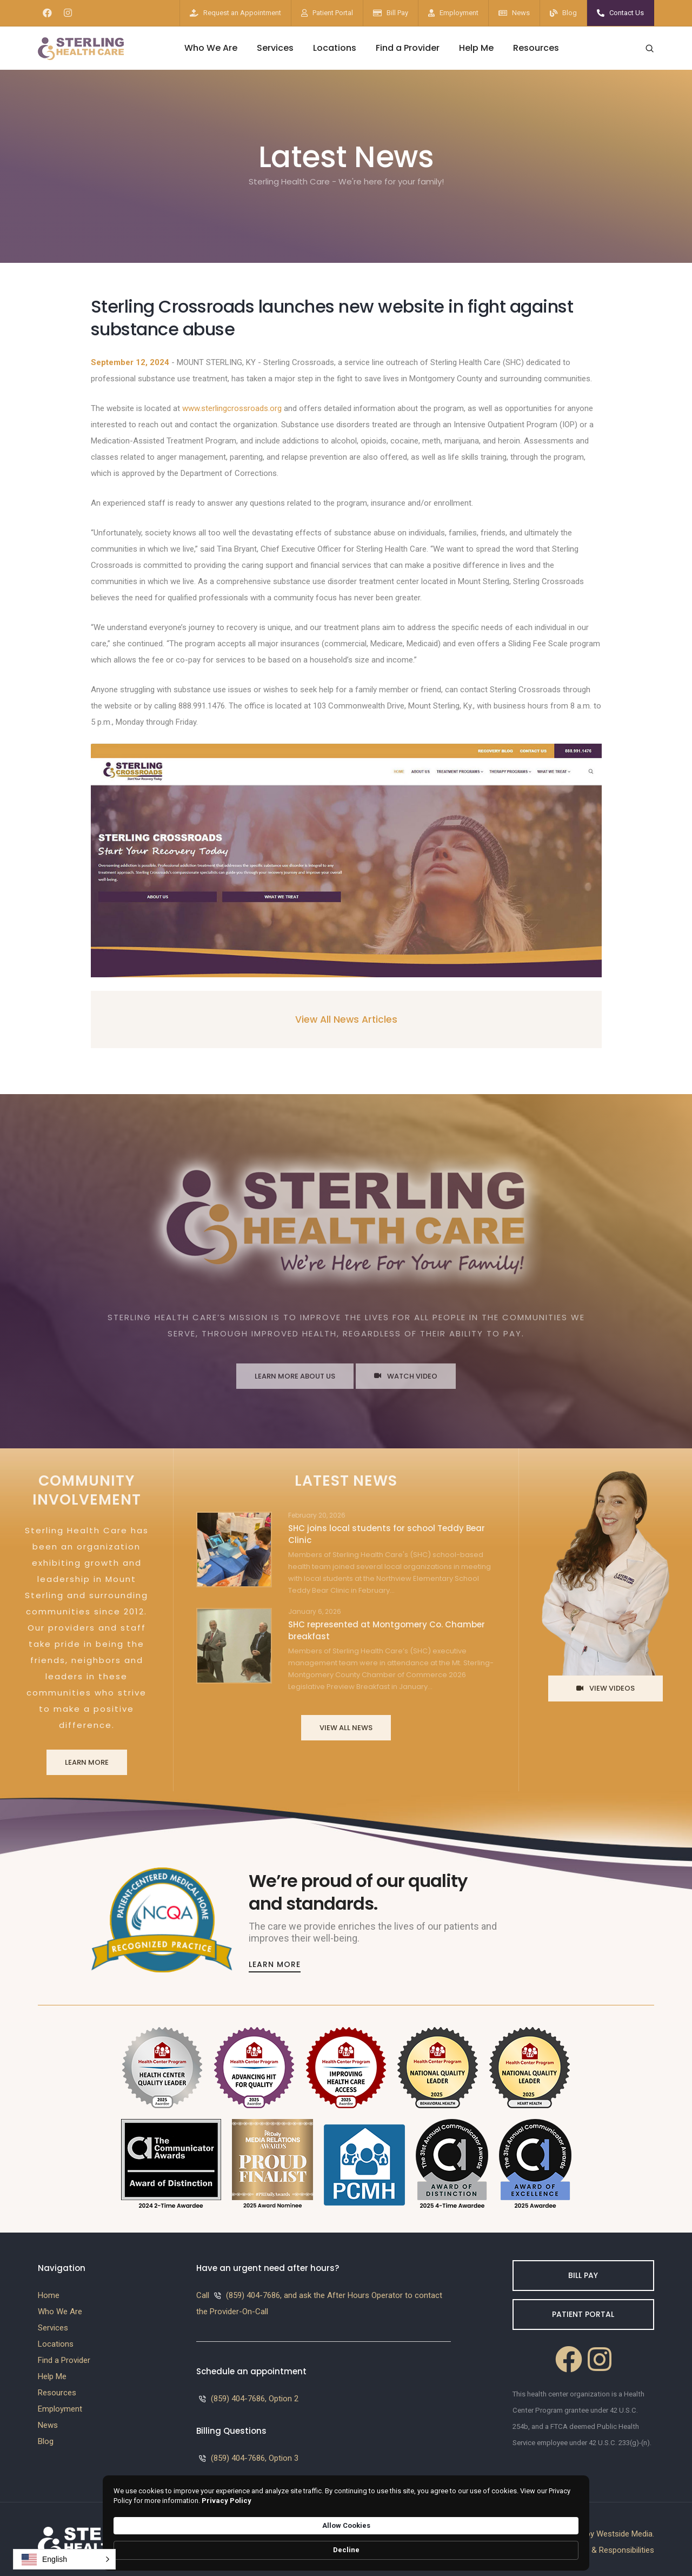 The image size is (692, 2576). I want to click on SHC joins local students for school Teddy Bear Clinic, so click(386, 1531).